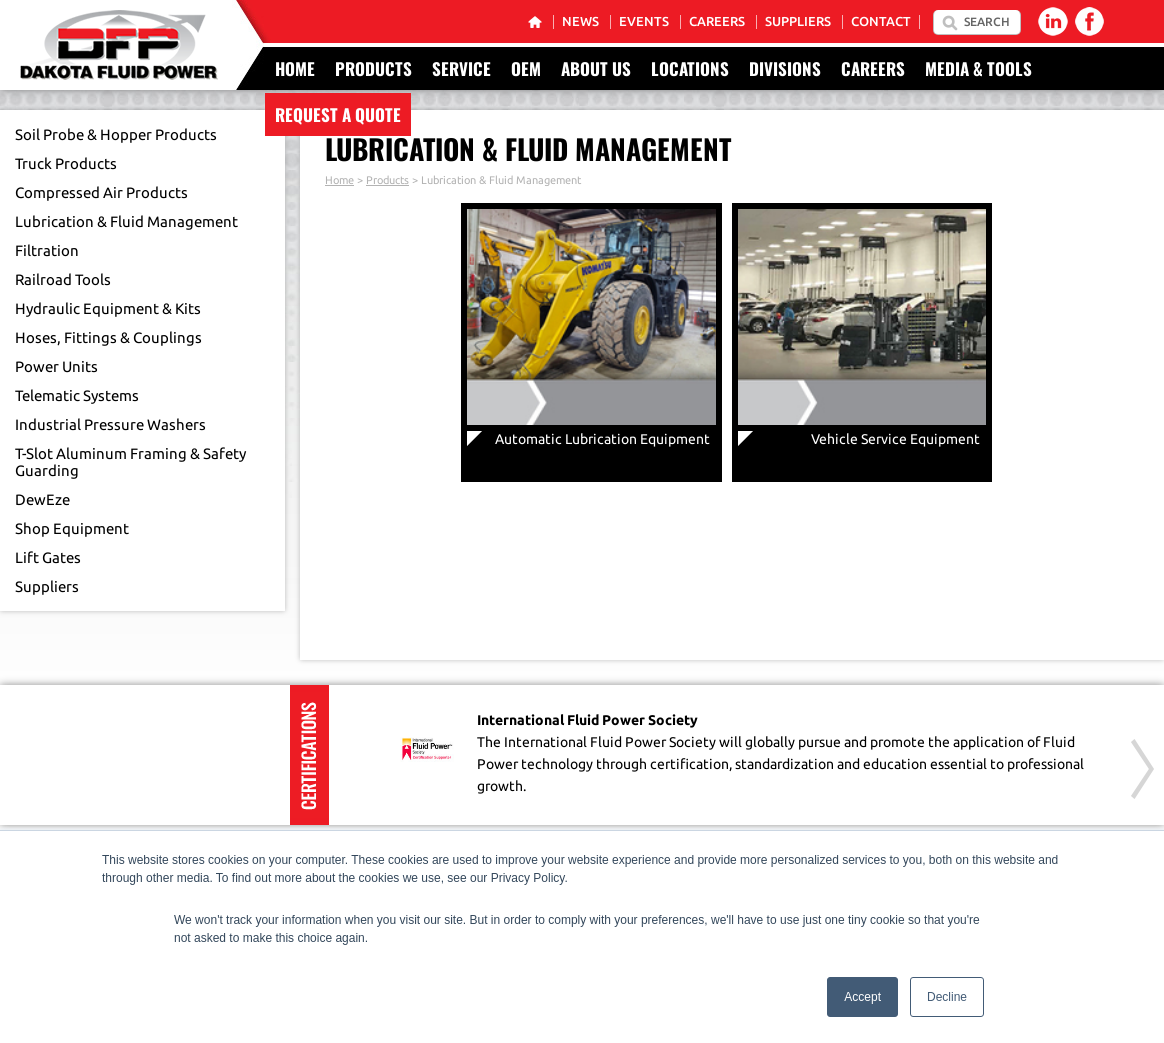 This screenshot has width=1164, height=1043. Describe the element at coordinates (72, 528) in the screenshot. I see `Shop Equipment` at that location.